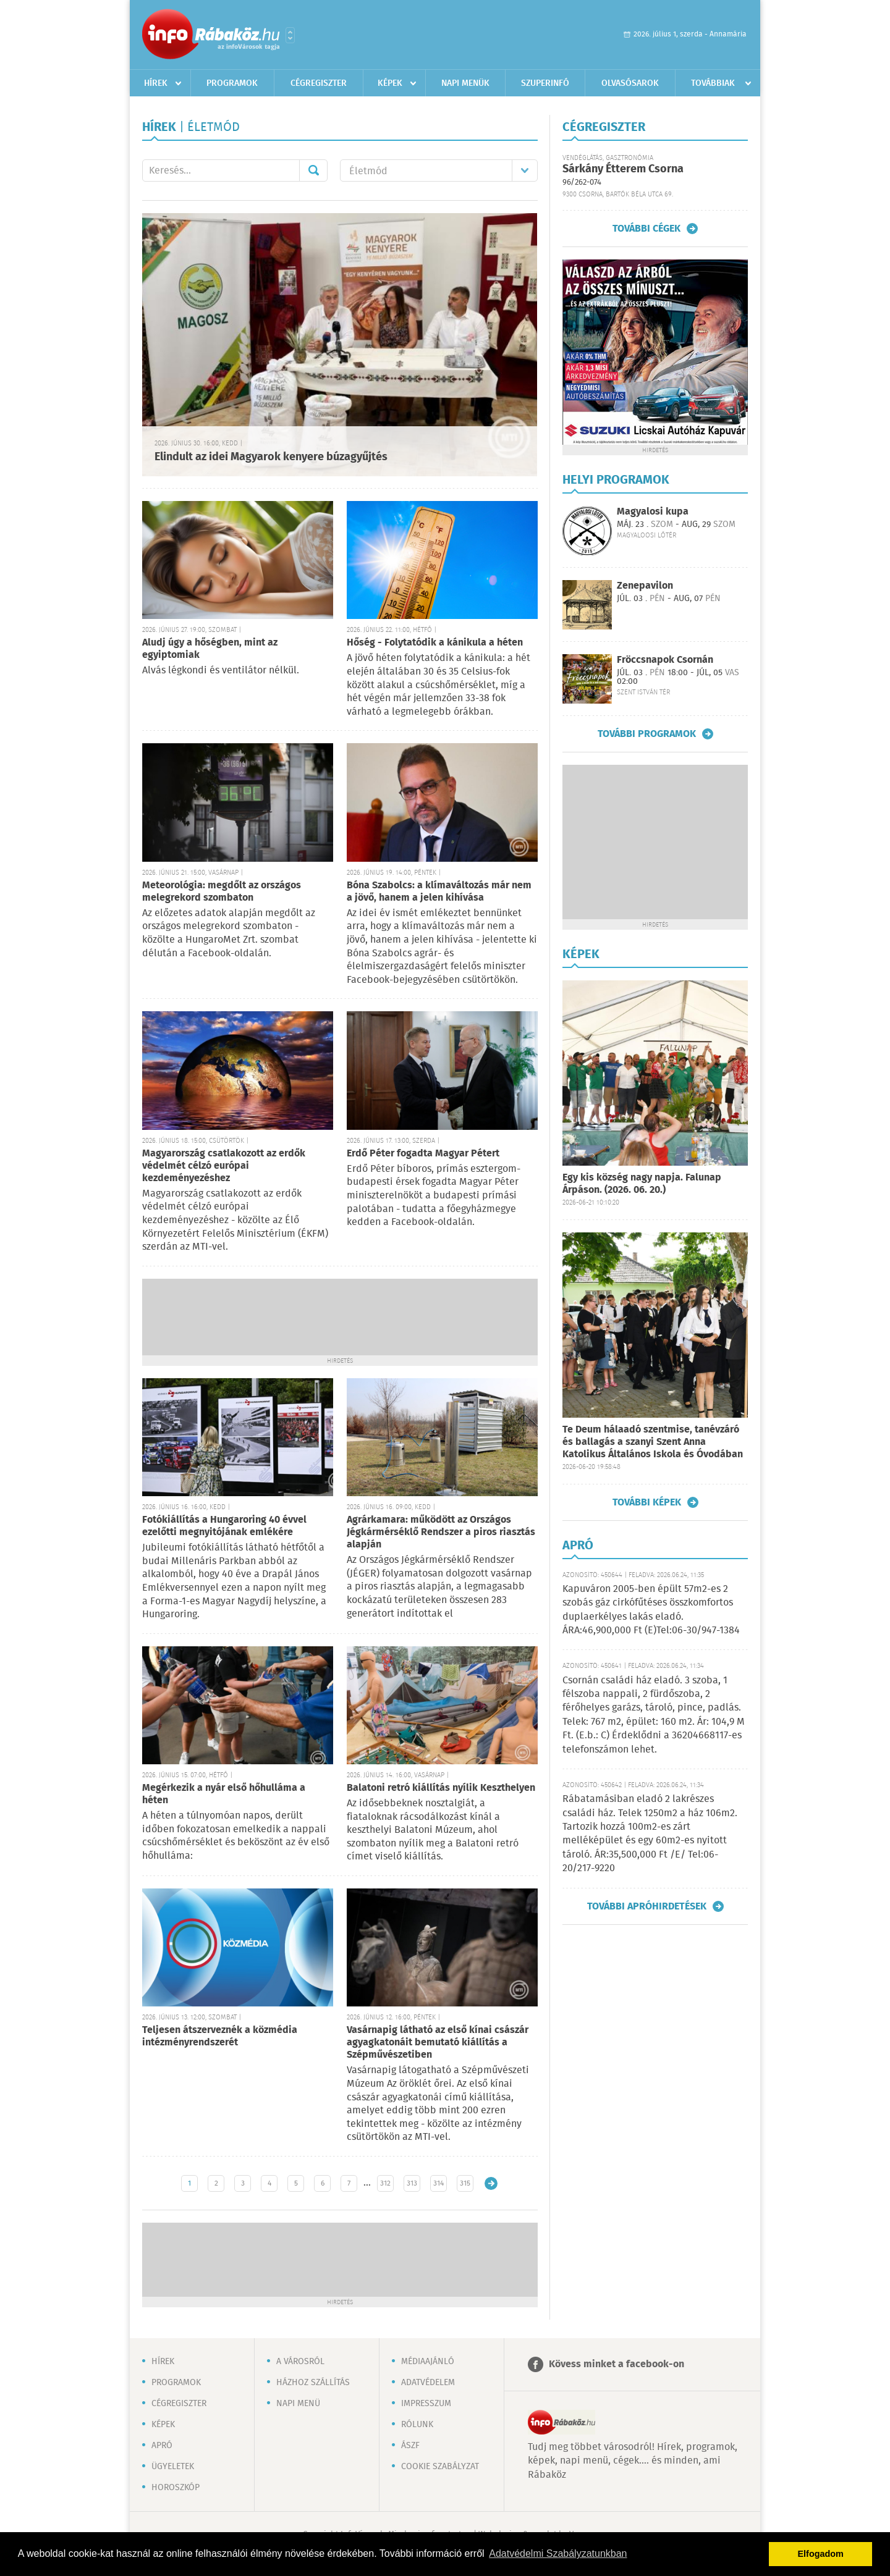 This screenshot has width=890, height=2576. What do you see at coordinates (441, 1788) in the screenshot?
I see `Balatoni retró kiállítás nyílik Keszthelyen` at bounding box center [441, 1788].